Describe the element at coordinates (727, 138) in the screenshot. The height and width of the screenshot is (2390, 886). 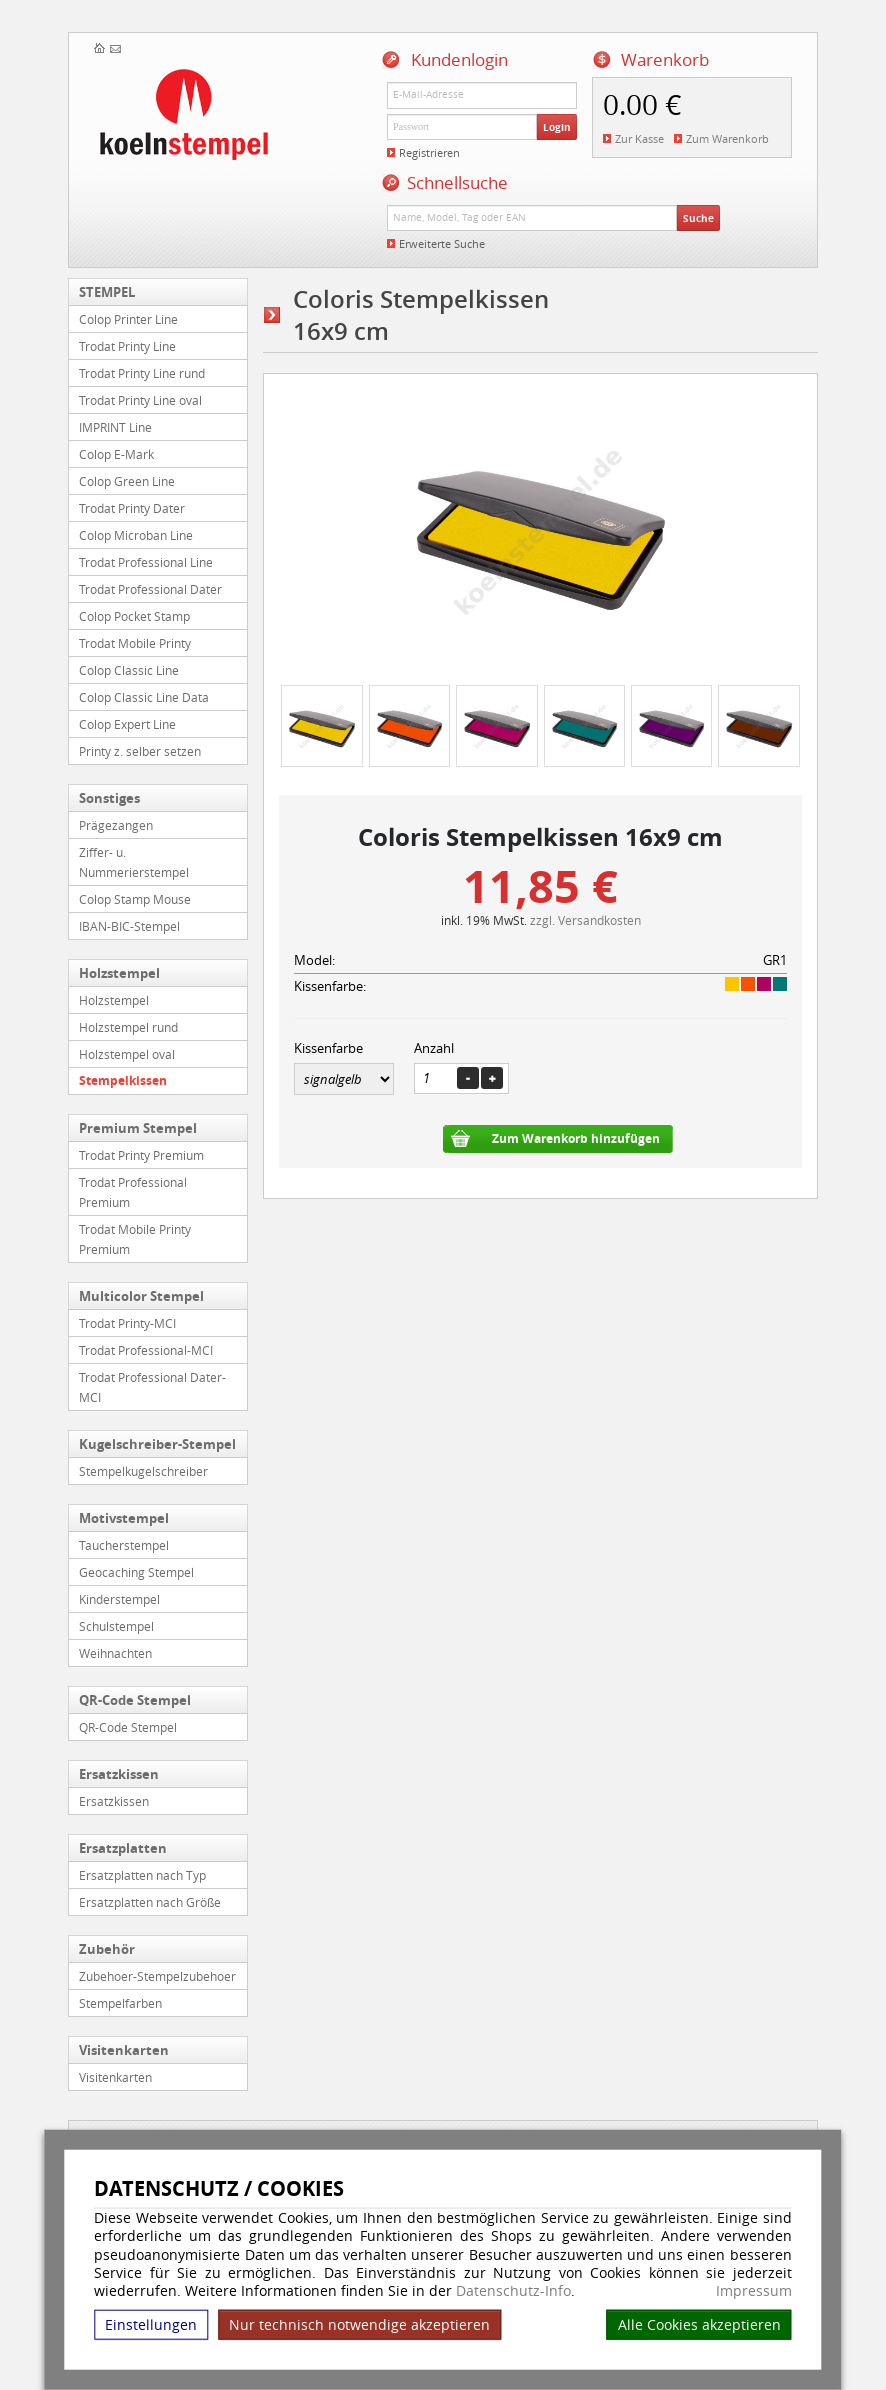
I see `Zum Warenkorb` at that location.